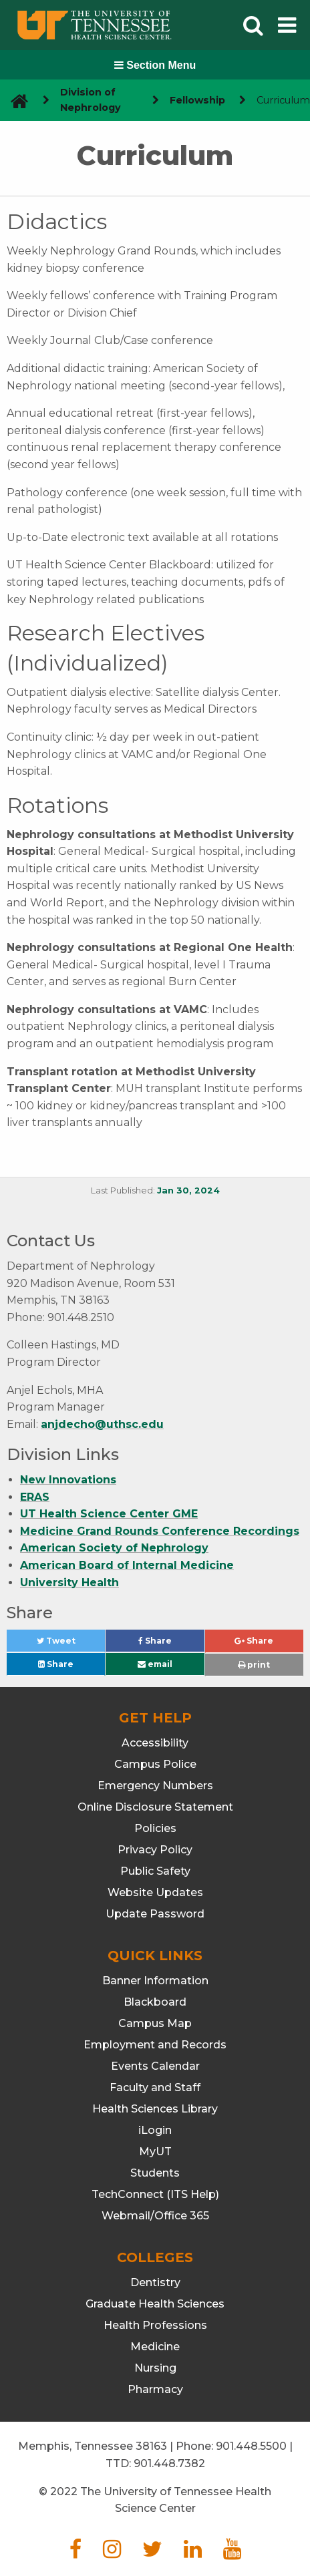  What do you see at coordinates (155, 1664) in the screenshot?
I see `email` at bounding box center [155, 1664].